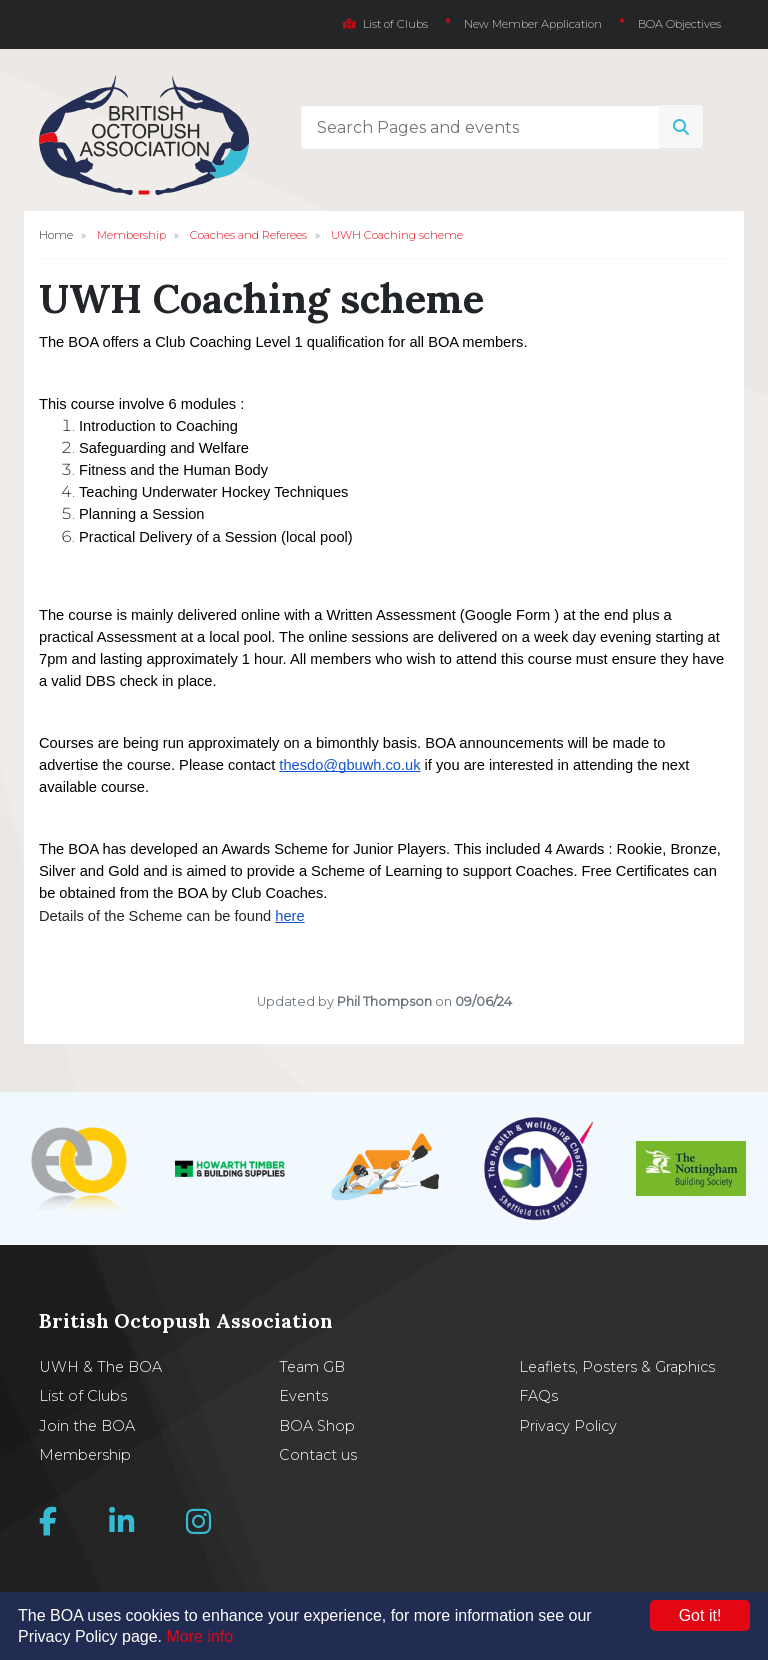 This screenshot has width=768, height=1660. I want to click on New Member Application, so click(533, 24).